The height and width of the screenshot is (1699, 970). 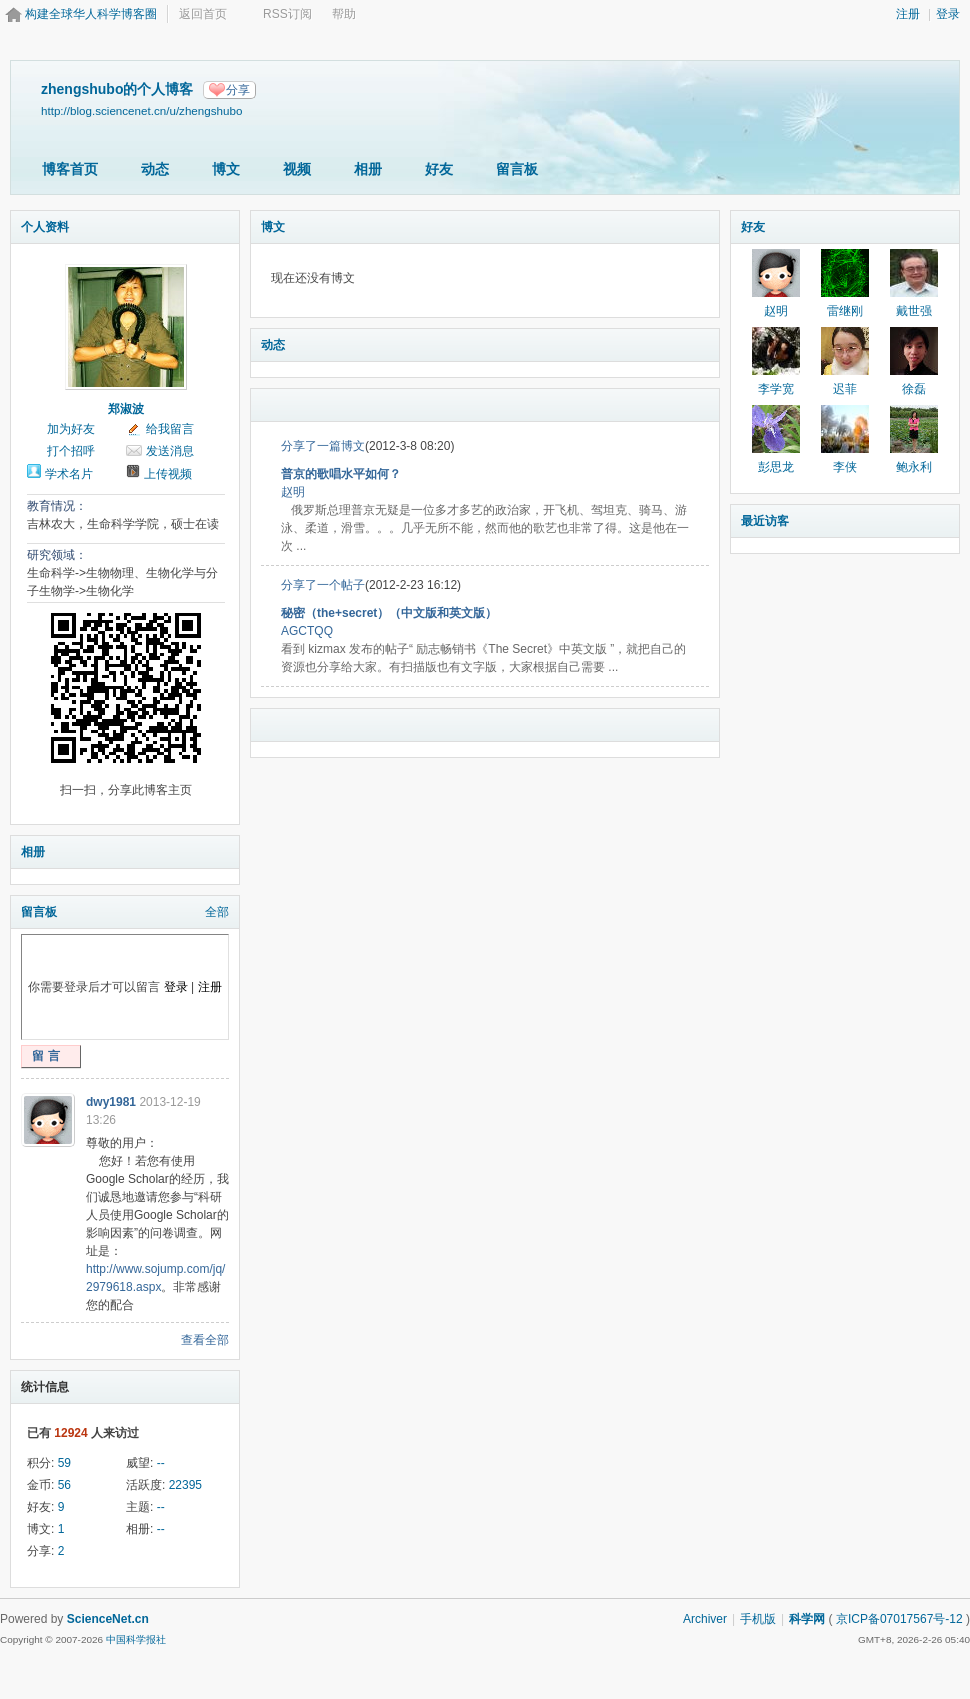 I want to click on http://blog.sciencenet.cn/u/zhengshubo, so click(x=141, y=110).